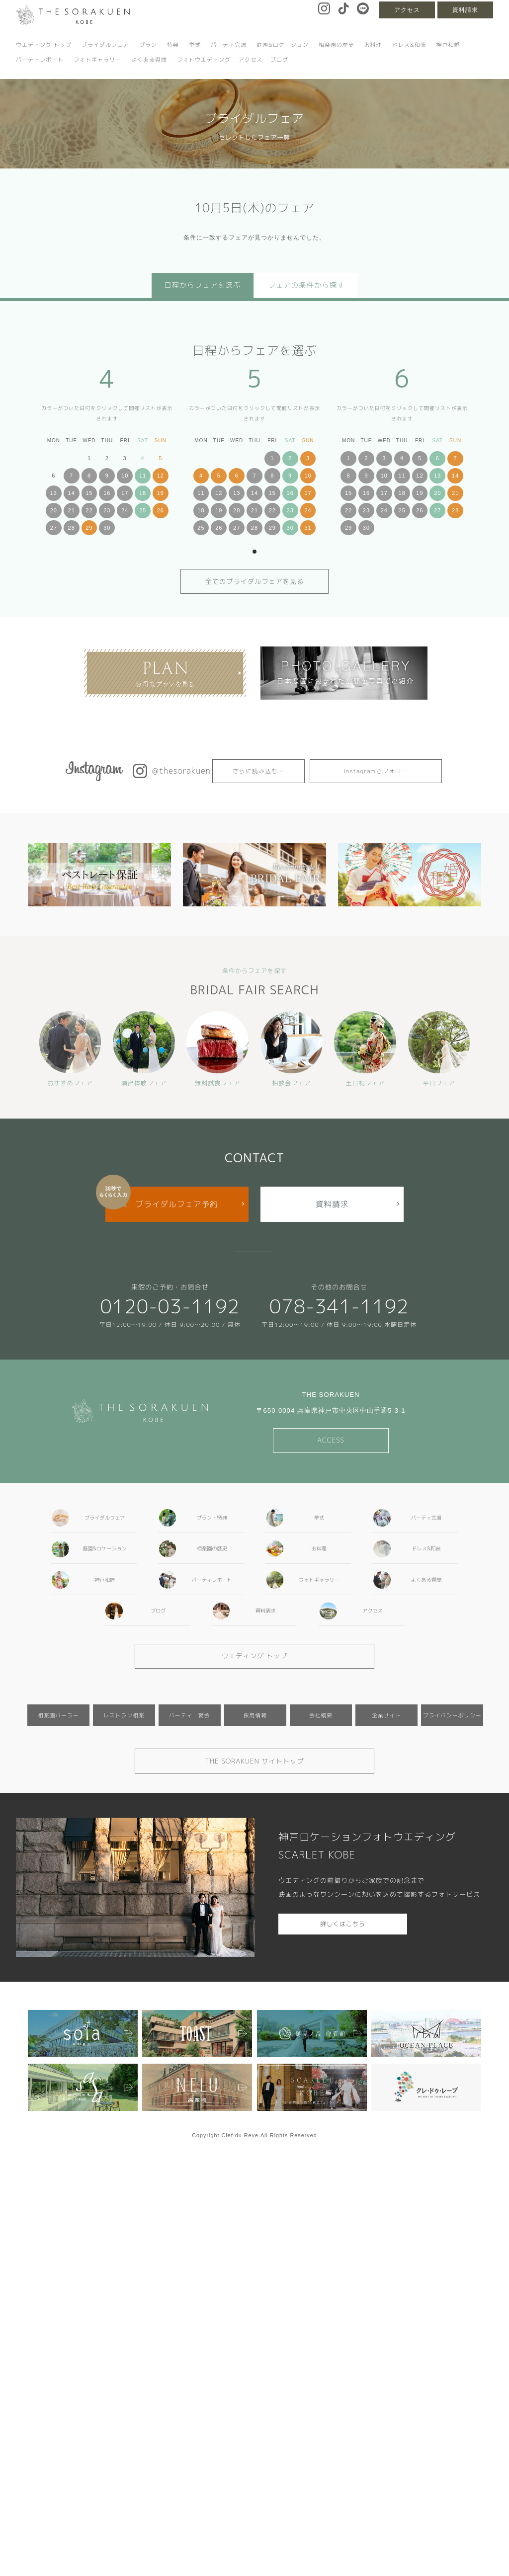  I want to click on レストラン相楽, so click(124, 1715).